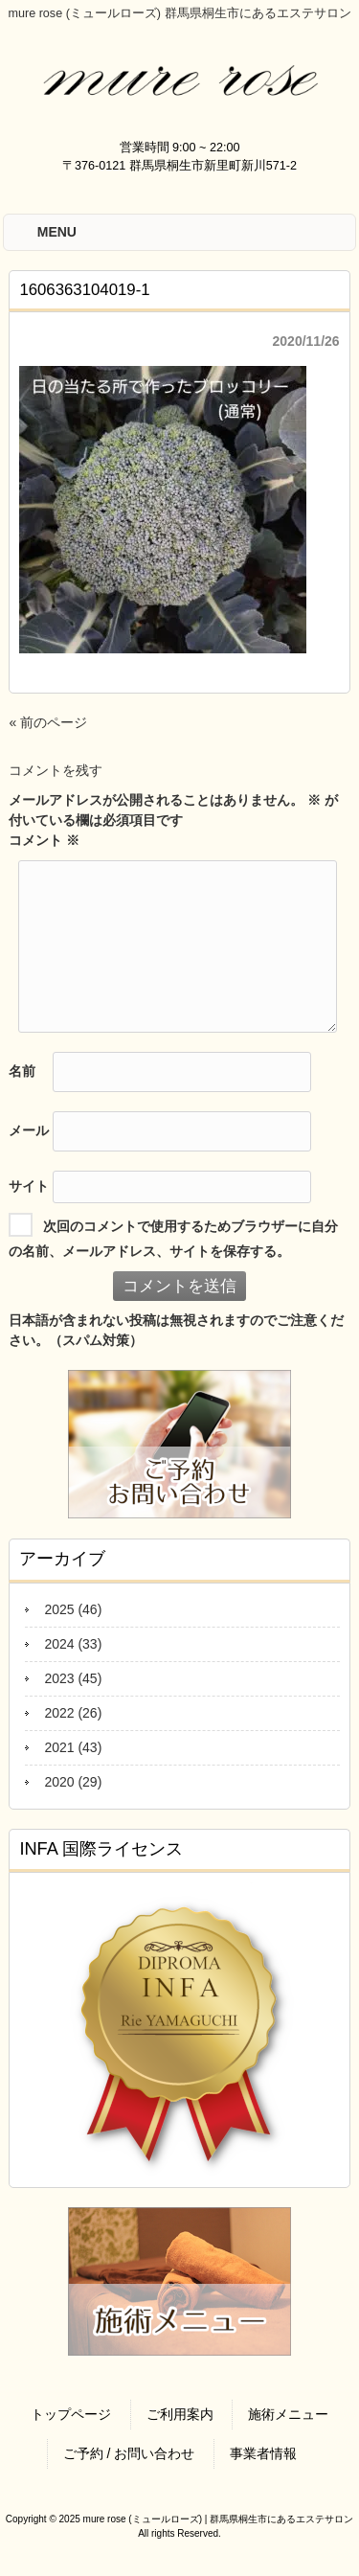 This screenshot has height=2576, width=359. What do you see at coordinates (29, 1130) in the screenshot?
I see `メール` at bounding box center [29, 1130].